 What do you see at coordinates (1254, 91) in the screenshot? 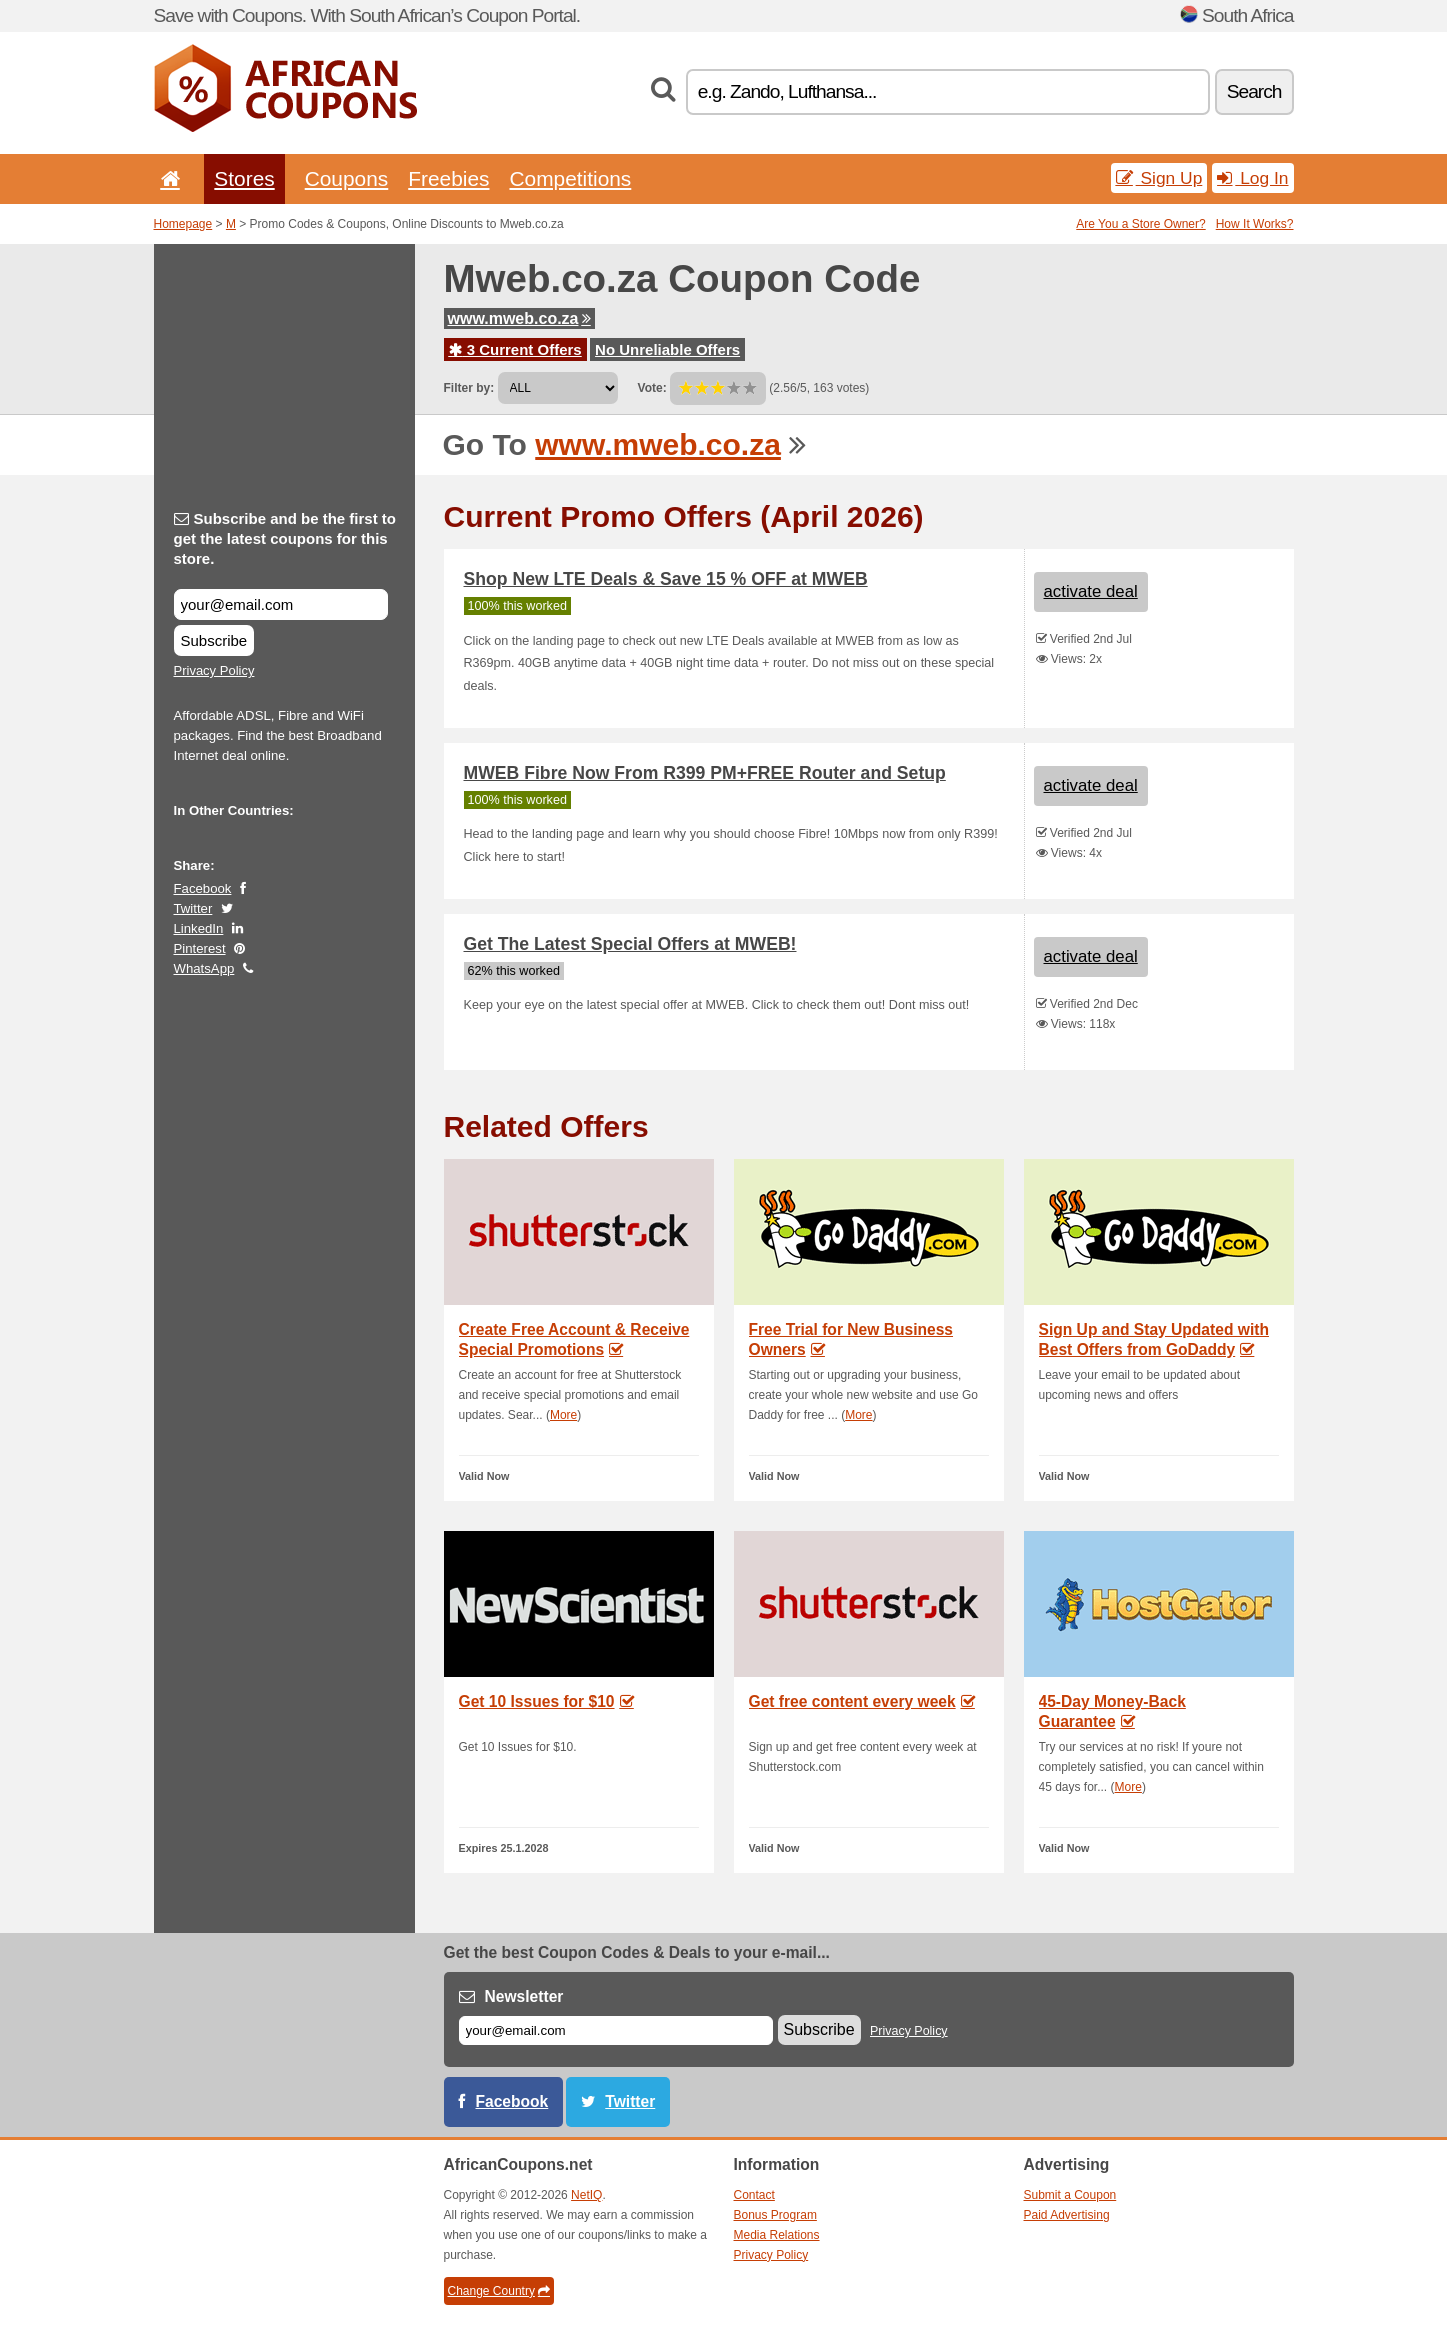
I see `Search` at bounding box center [1254, 91].